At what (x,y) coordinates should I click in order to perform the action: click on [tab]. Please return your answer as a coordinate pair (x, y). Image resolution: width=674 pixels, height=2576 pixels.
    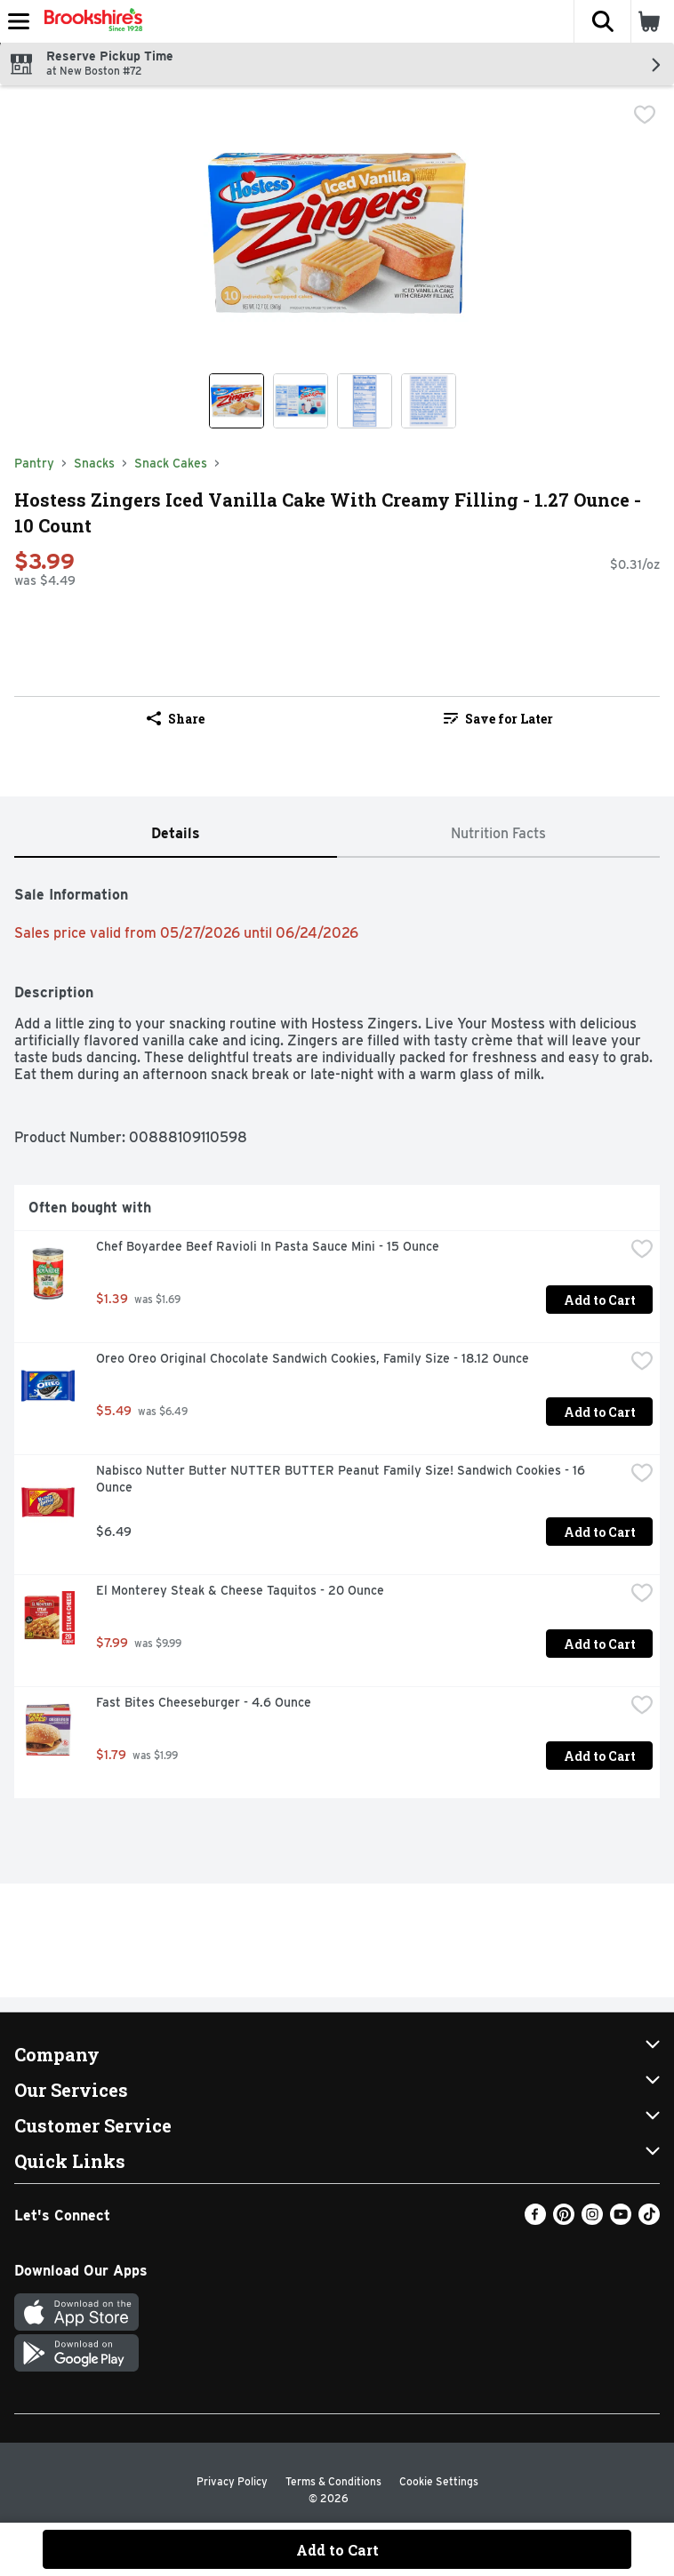
    Looking at the image, I should click on (175, 834).